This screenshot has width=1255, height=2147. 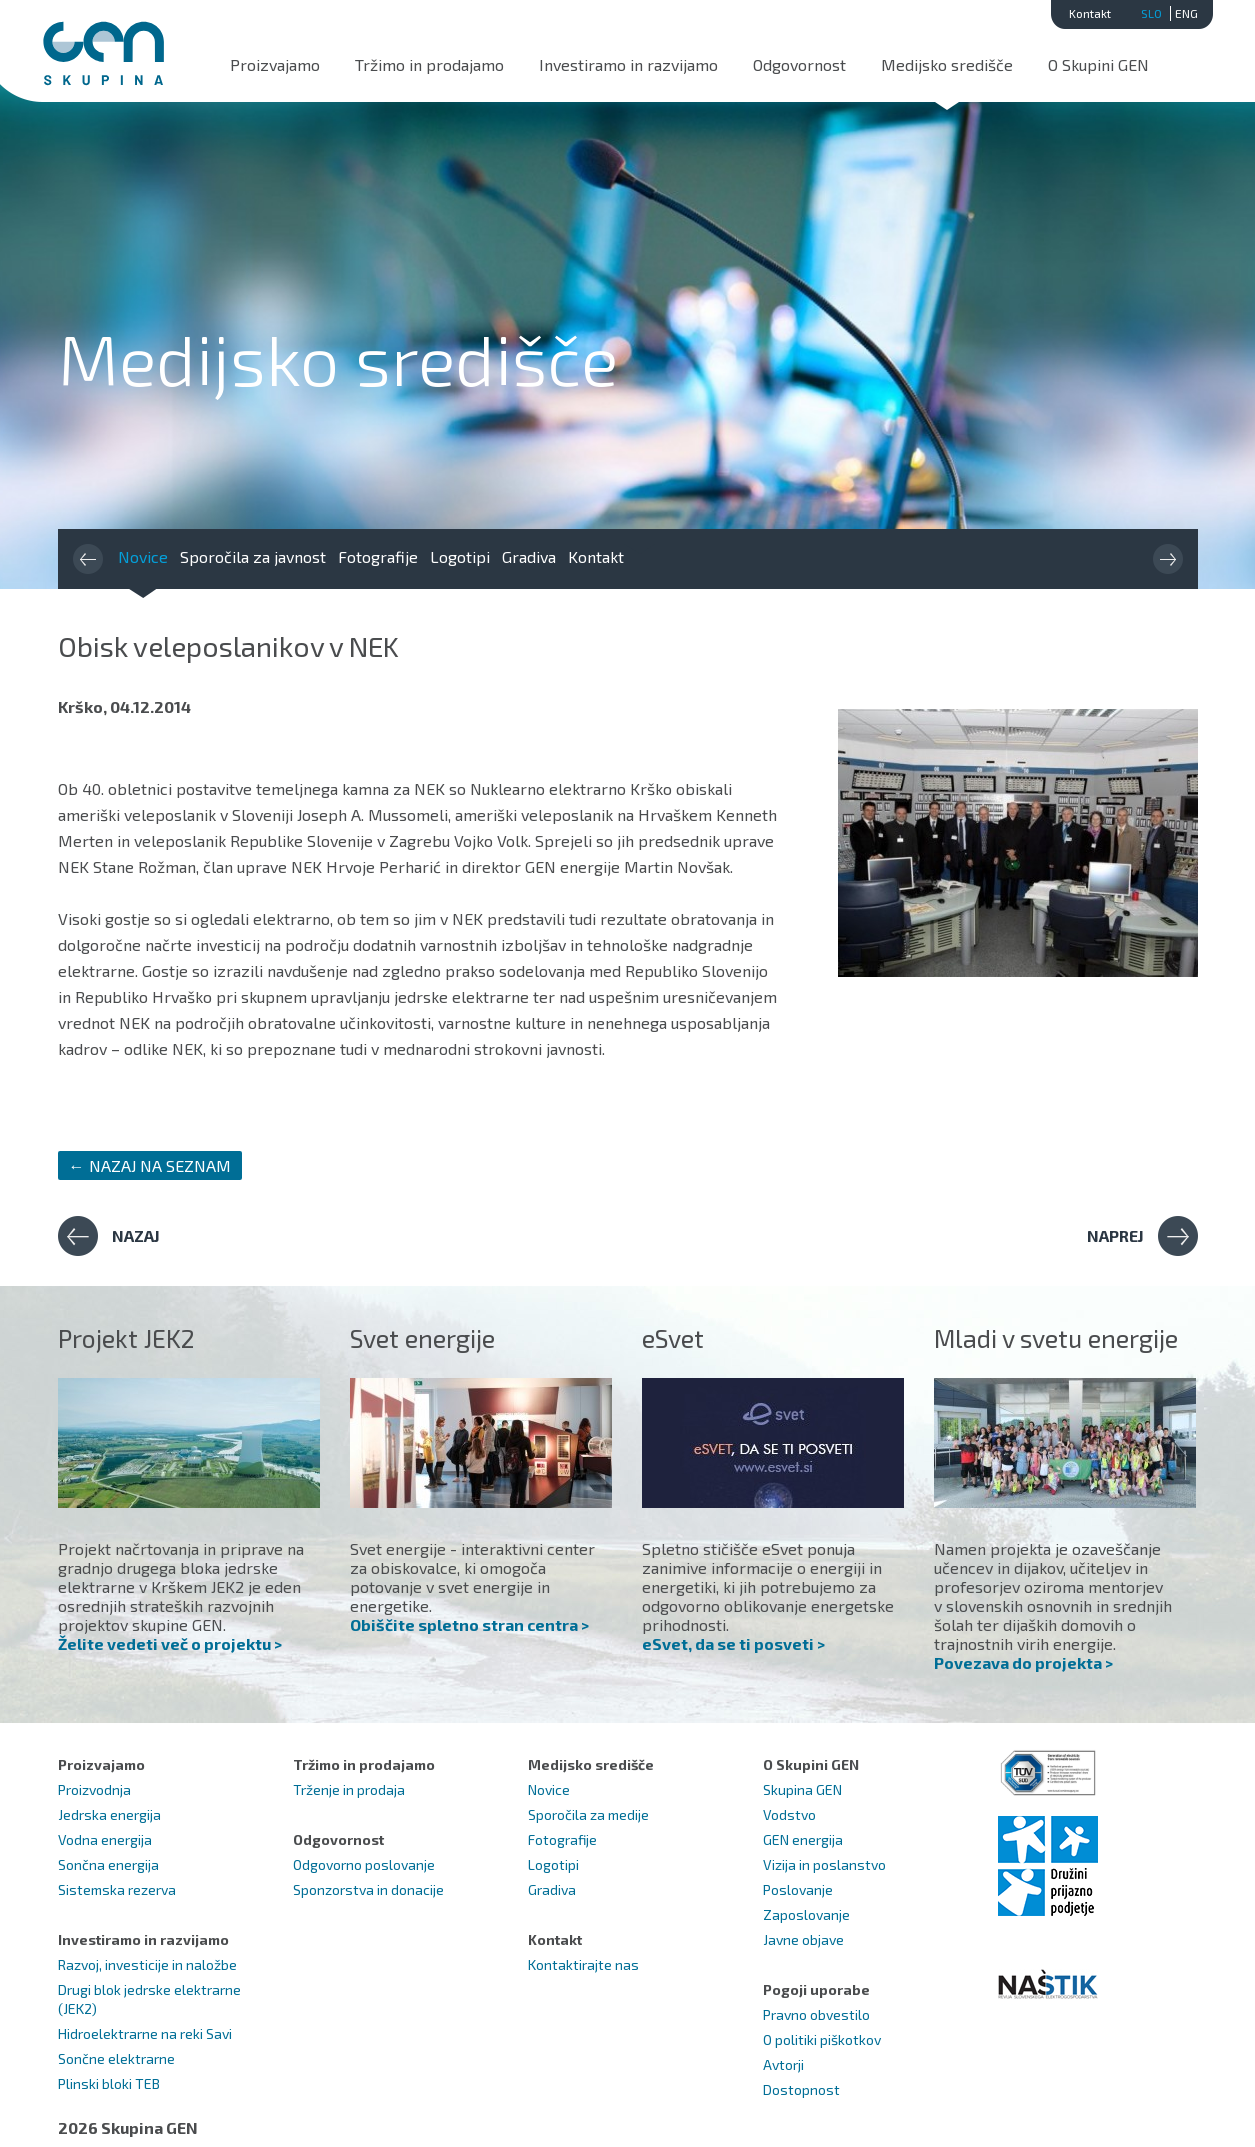 What do you see at coordinates (117, 1889) in the screenshot?
I see `Sistemska rezerva` at bounding box center [117, 1889].